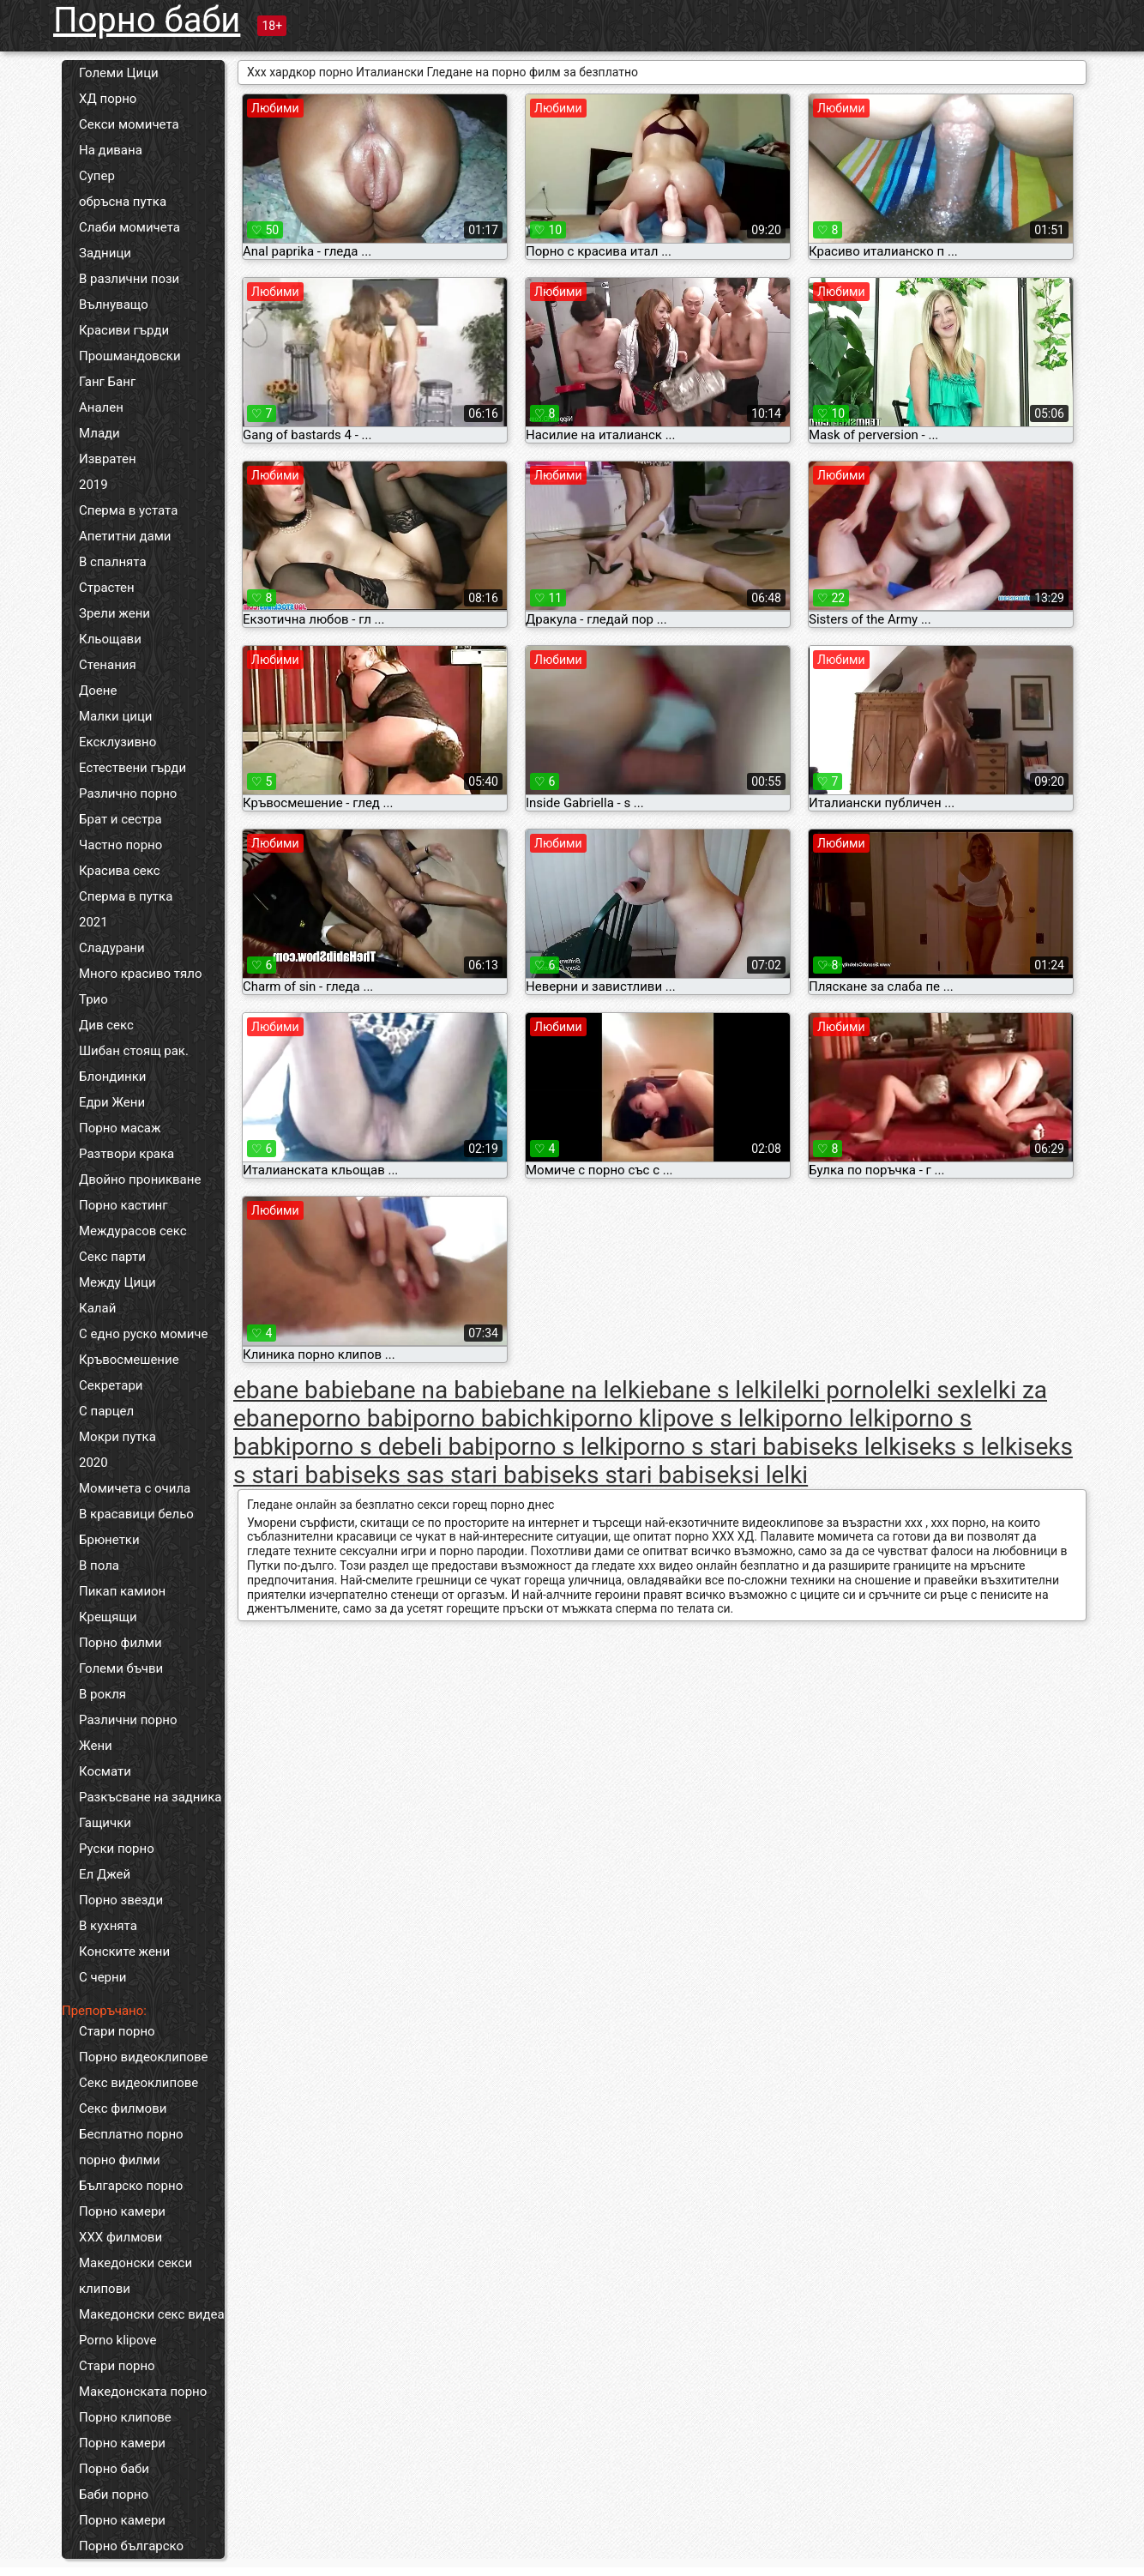 This screenshot has height=2576, width=1144. Describe the element at coordinates (146, 20) in the screenshot. I see `Порно баби` at that location.